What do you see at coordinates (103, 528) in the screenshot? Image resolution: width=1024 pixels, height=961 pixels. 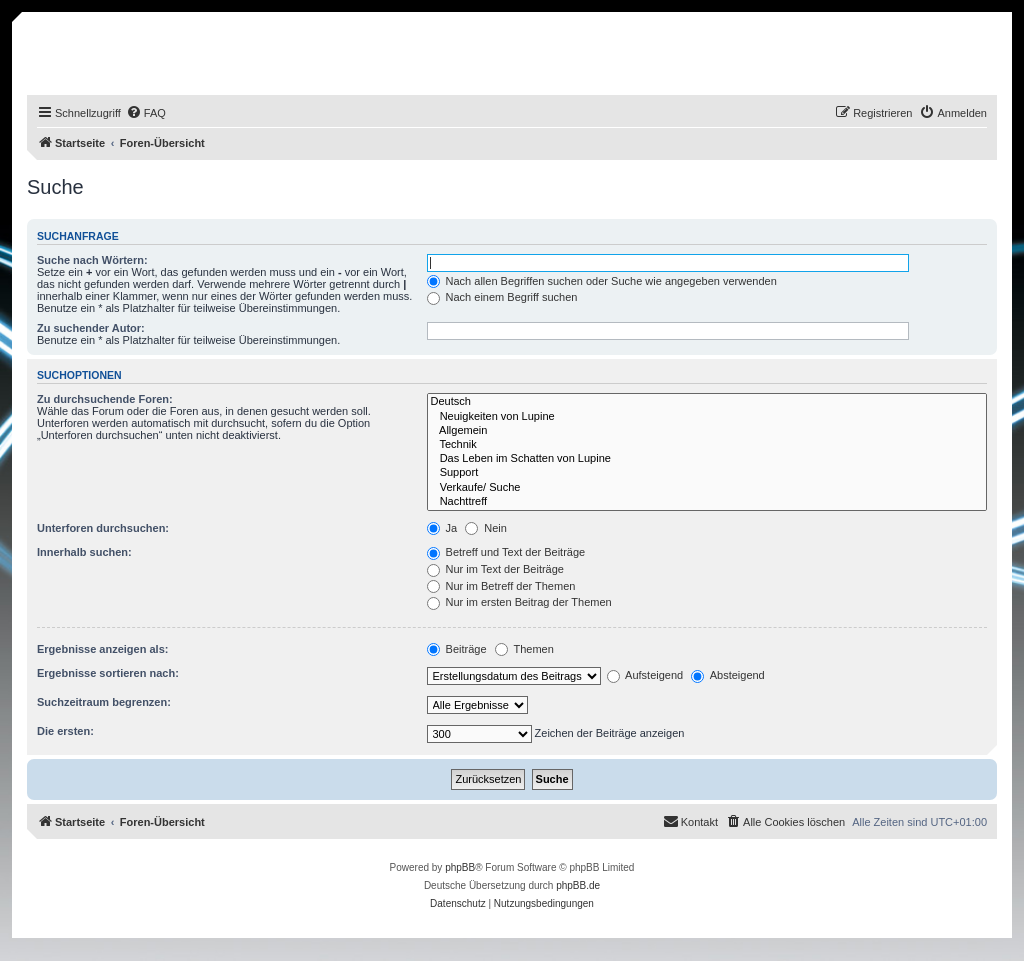 I see `Unterforen durchsuchen:` at bounding box center [103, 528].